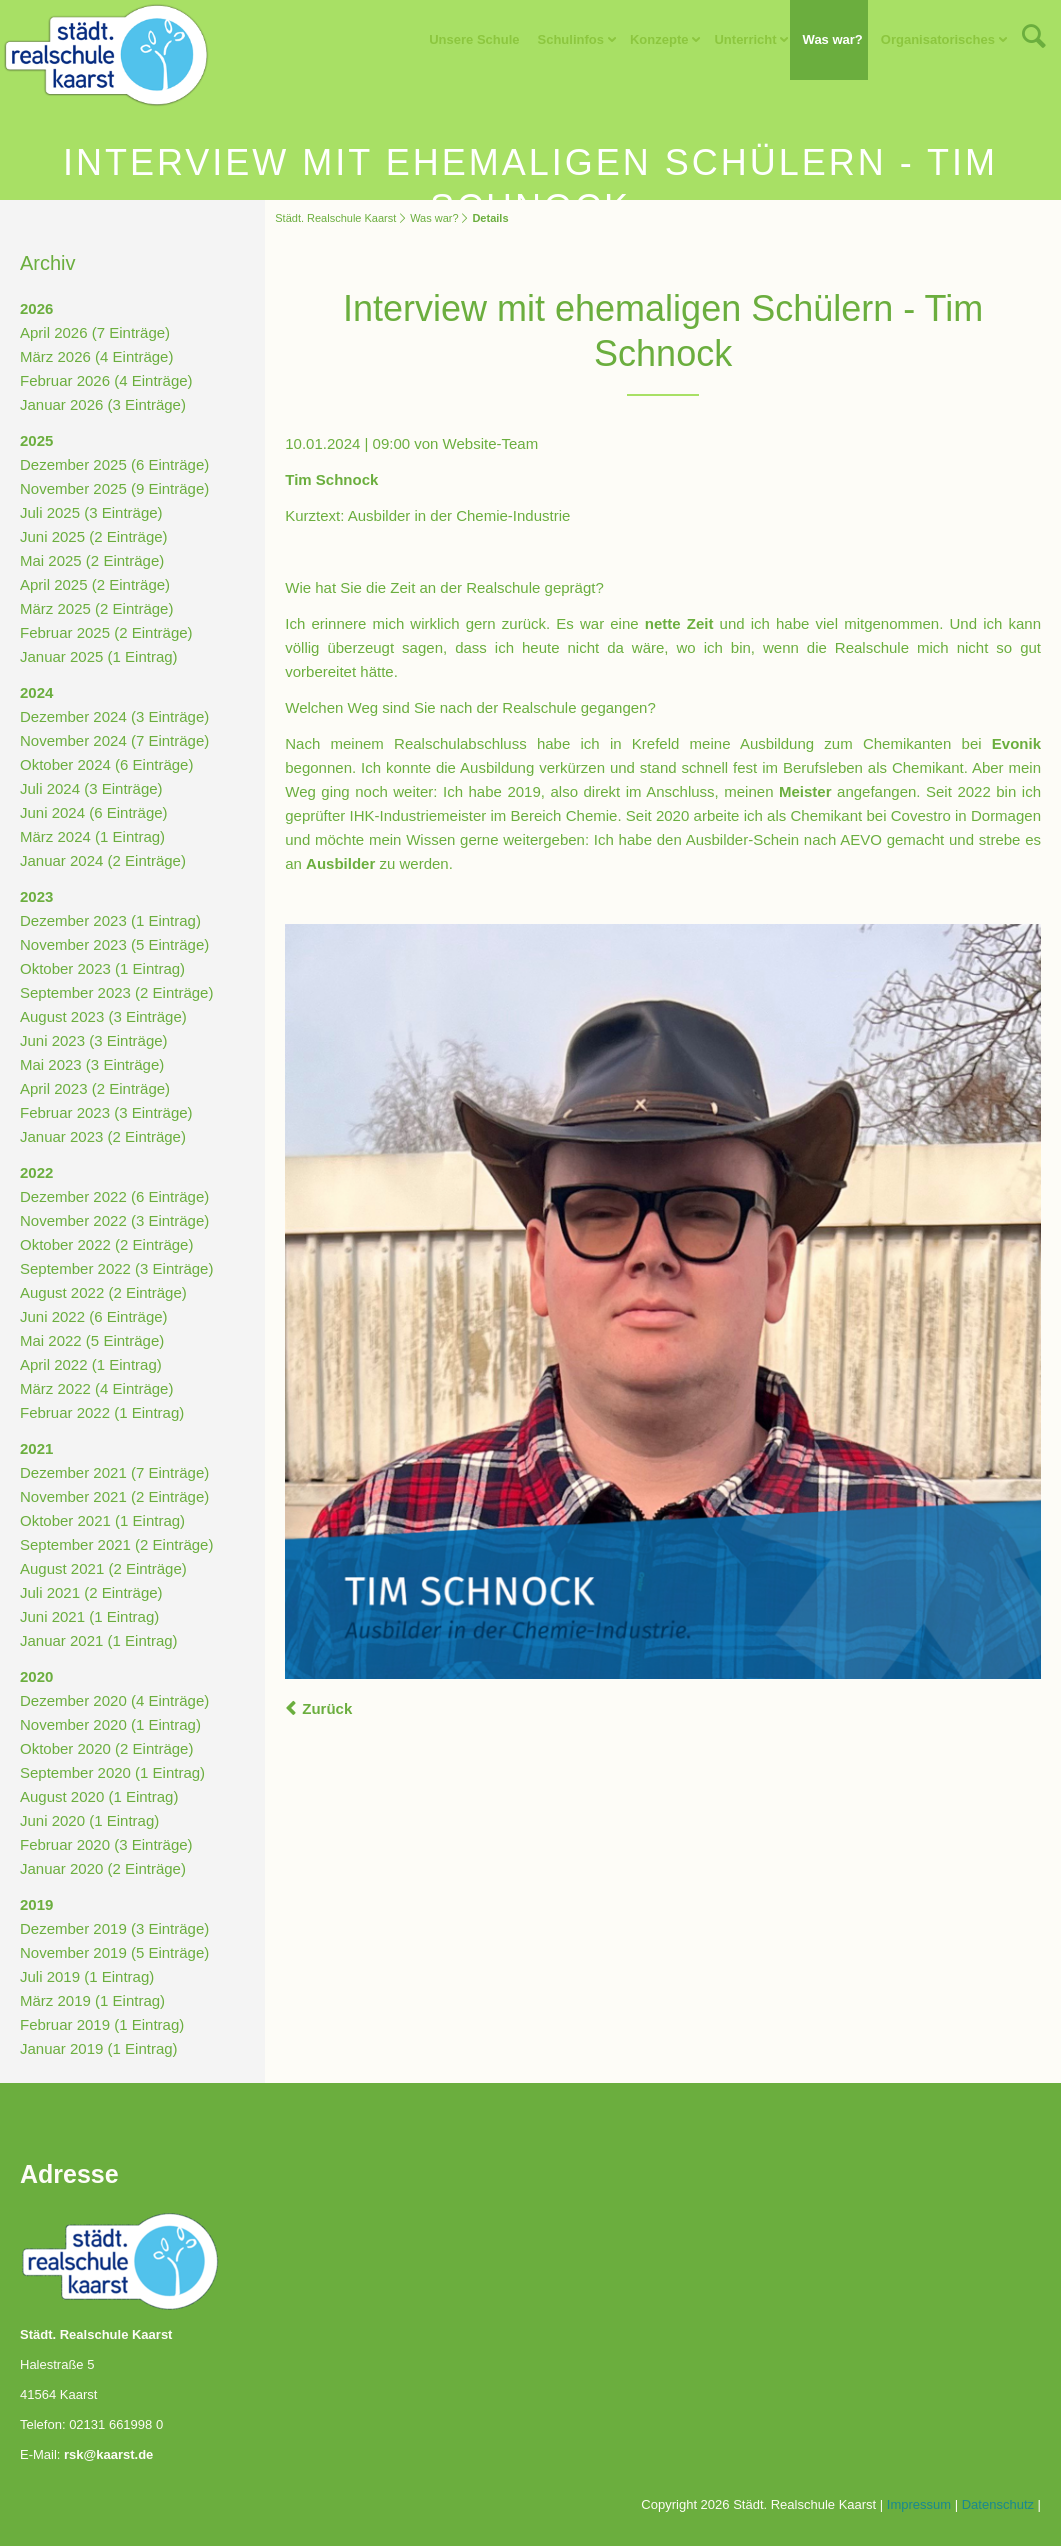 This screenshot has width=1061, height=2546. I want to click on Mai 2025 (2 Einträge), so click(92, 560).